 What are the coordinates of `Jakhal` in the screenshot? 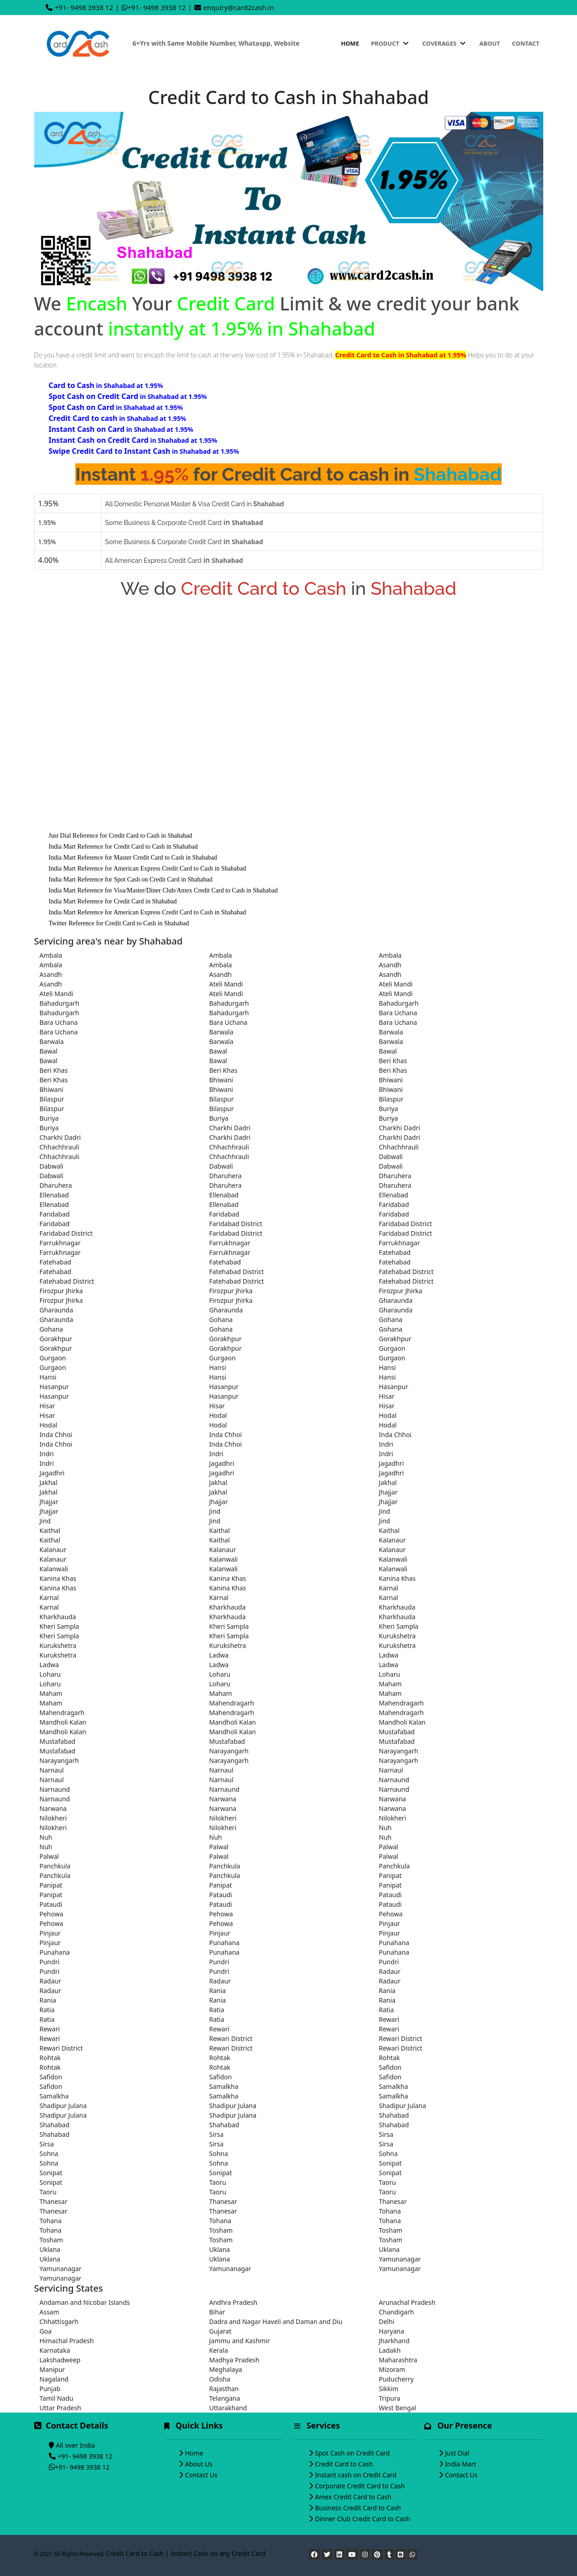 It's located at (48, 1482).